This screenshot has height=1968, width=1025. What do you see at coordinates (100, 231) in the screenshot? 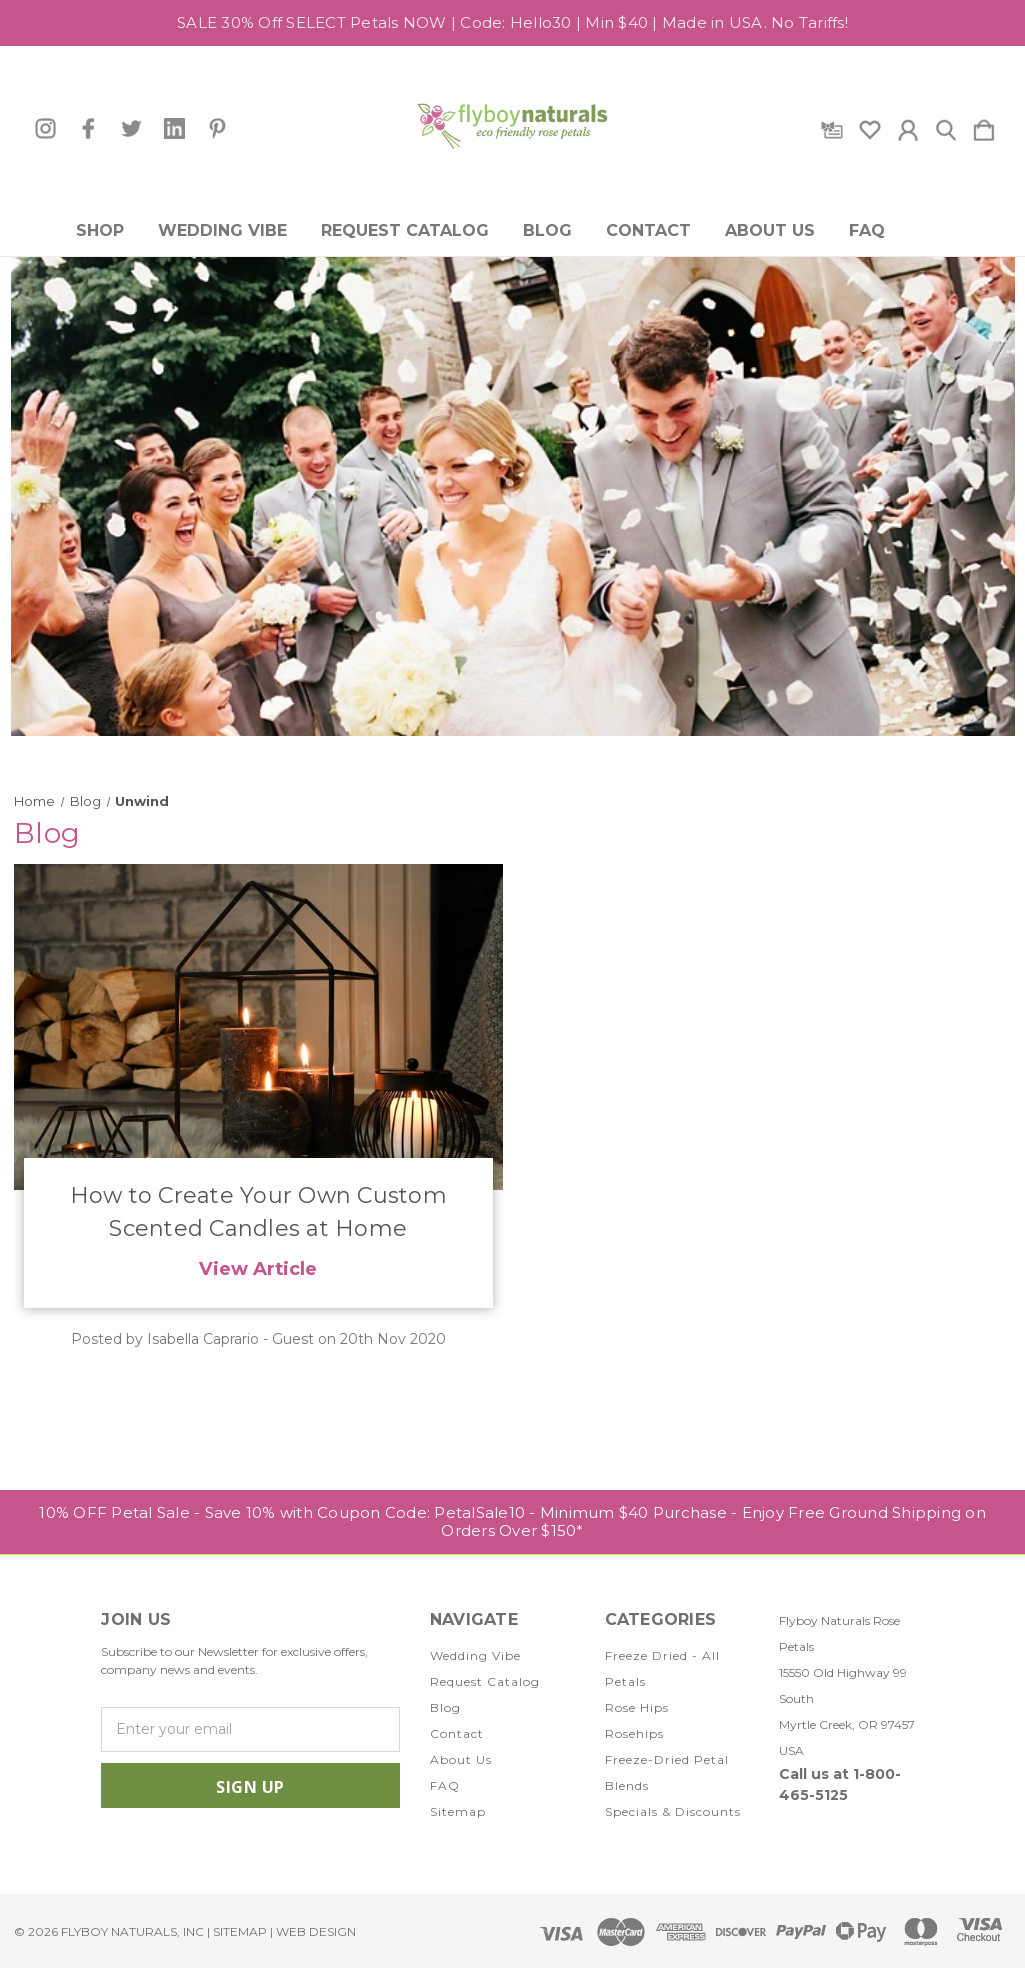
I see `Shop` at bounding box center [100, 231].